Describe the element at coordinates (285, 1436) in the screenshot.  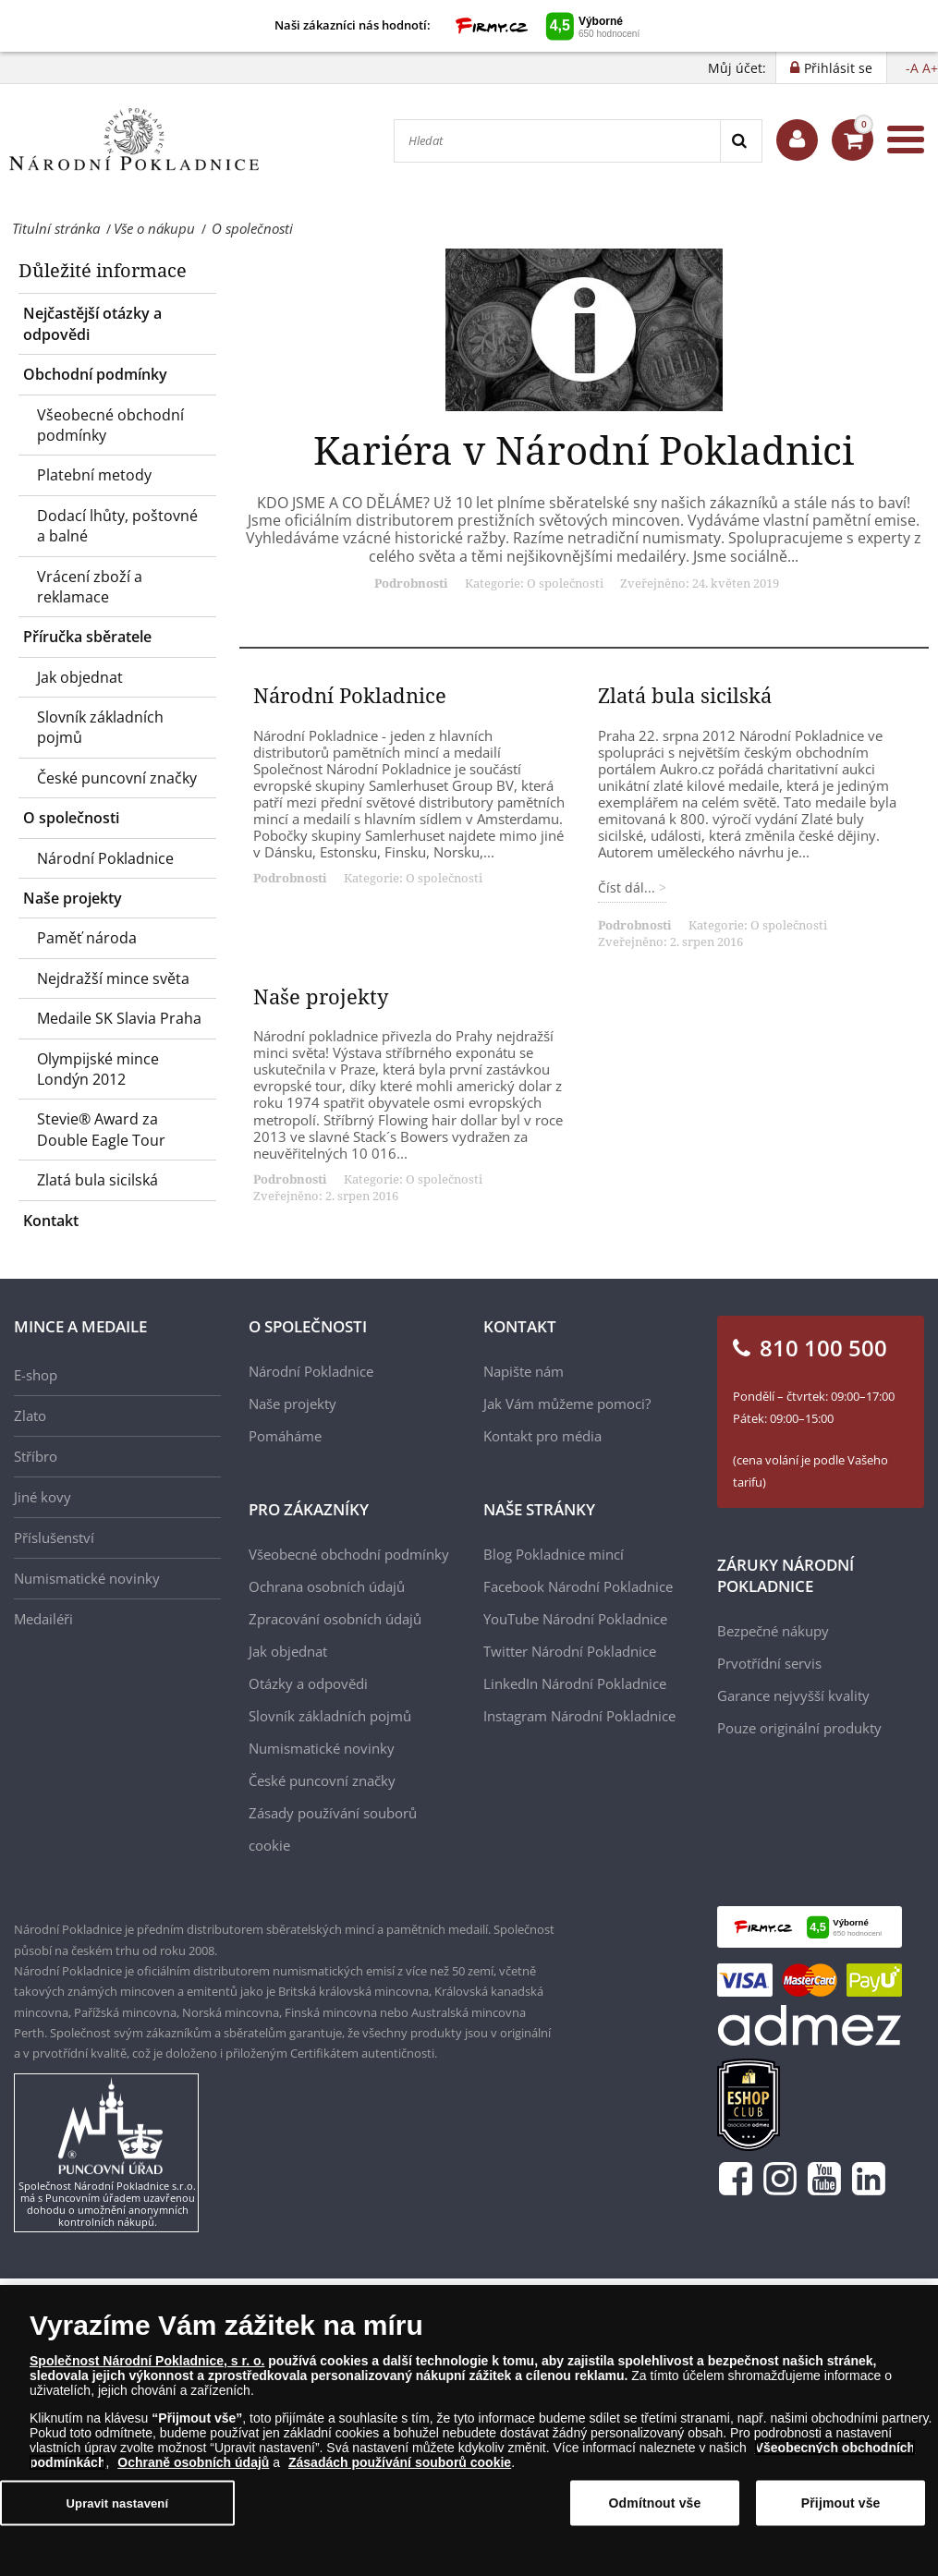
I see `Pomáháme` at that location.